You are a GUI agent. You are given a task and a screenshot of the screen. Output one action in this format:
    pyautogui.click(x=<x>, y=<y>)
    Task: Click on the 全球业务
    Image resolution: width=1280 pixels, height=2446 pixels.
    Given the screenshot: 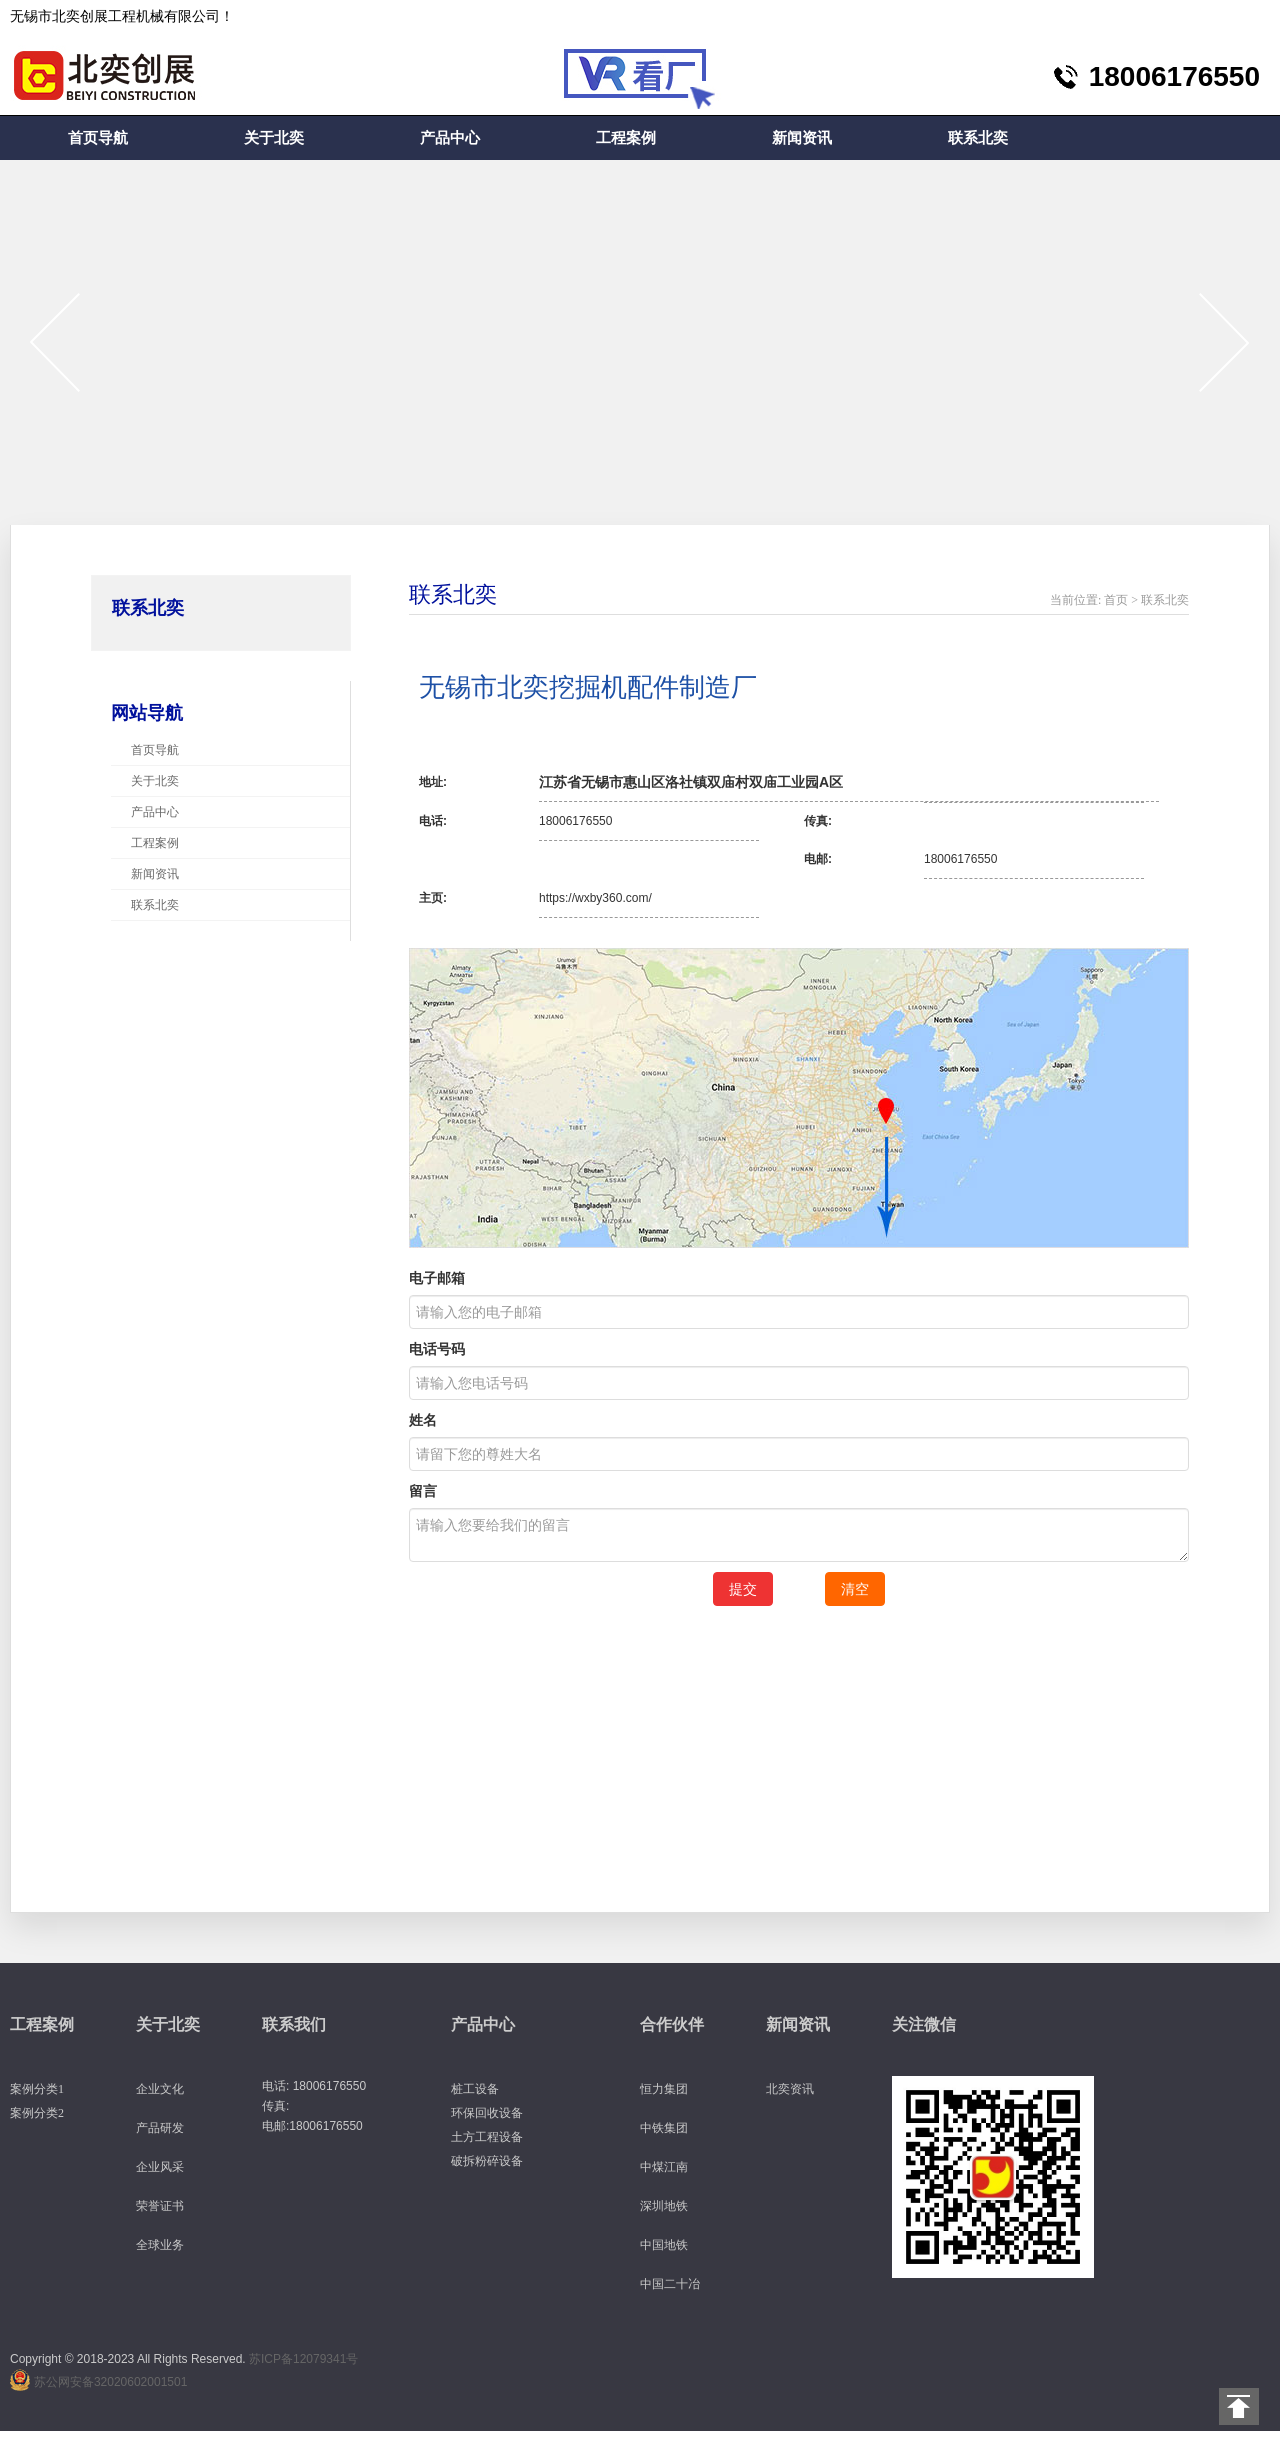 What is the action you would take?
    pyautogui.click(x=160, y=2245)
    